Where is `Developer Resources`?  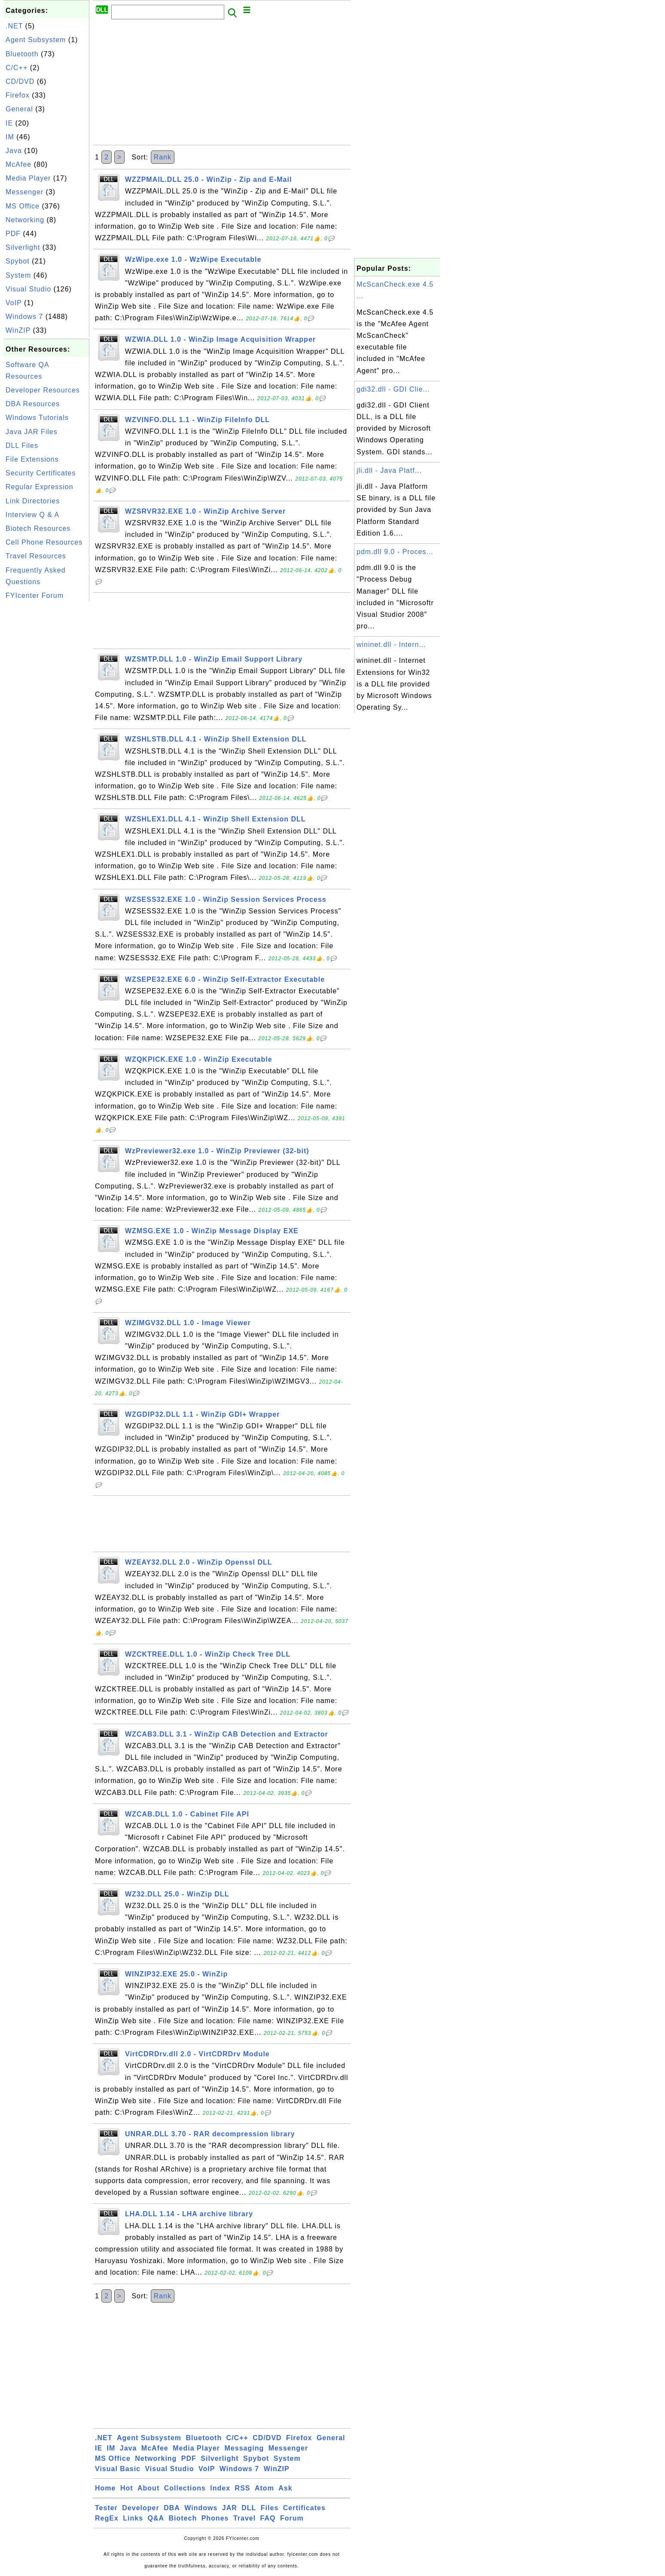
Developer Resources is located at coordinates (43, 390).